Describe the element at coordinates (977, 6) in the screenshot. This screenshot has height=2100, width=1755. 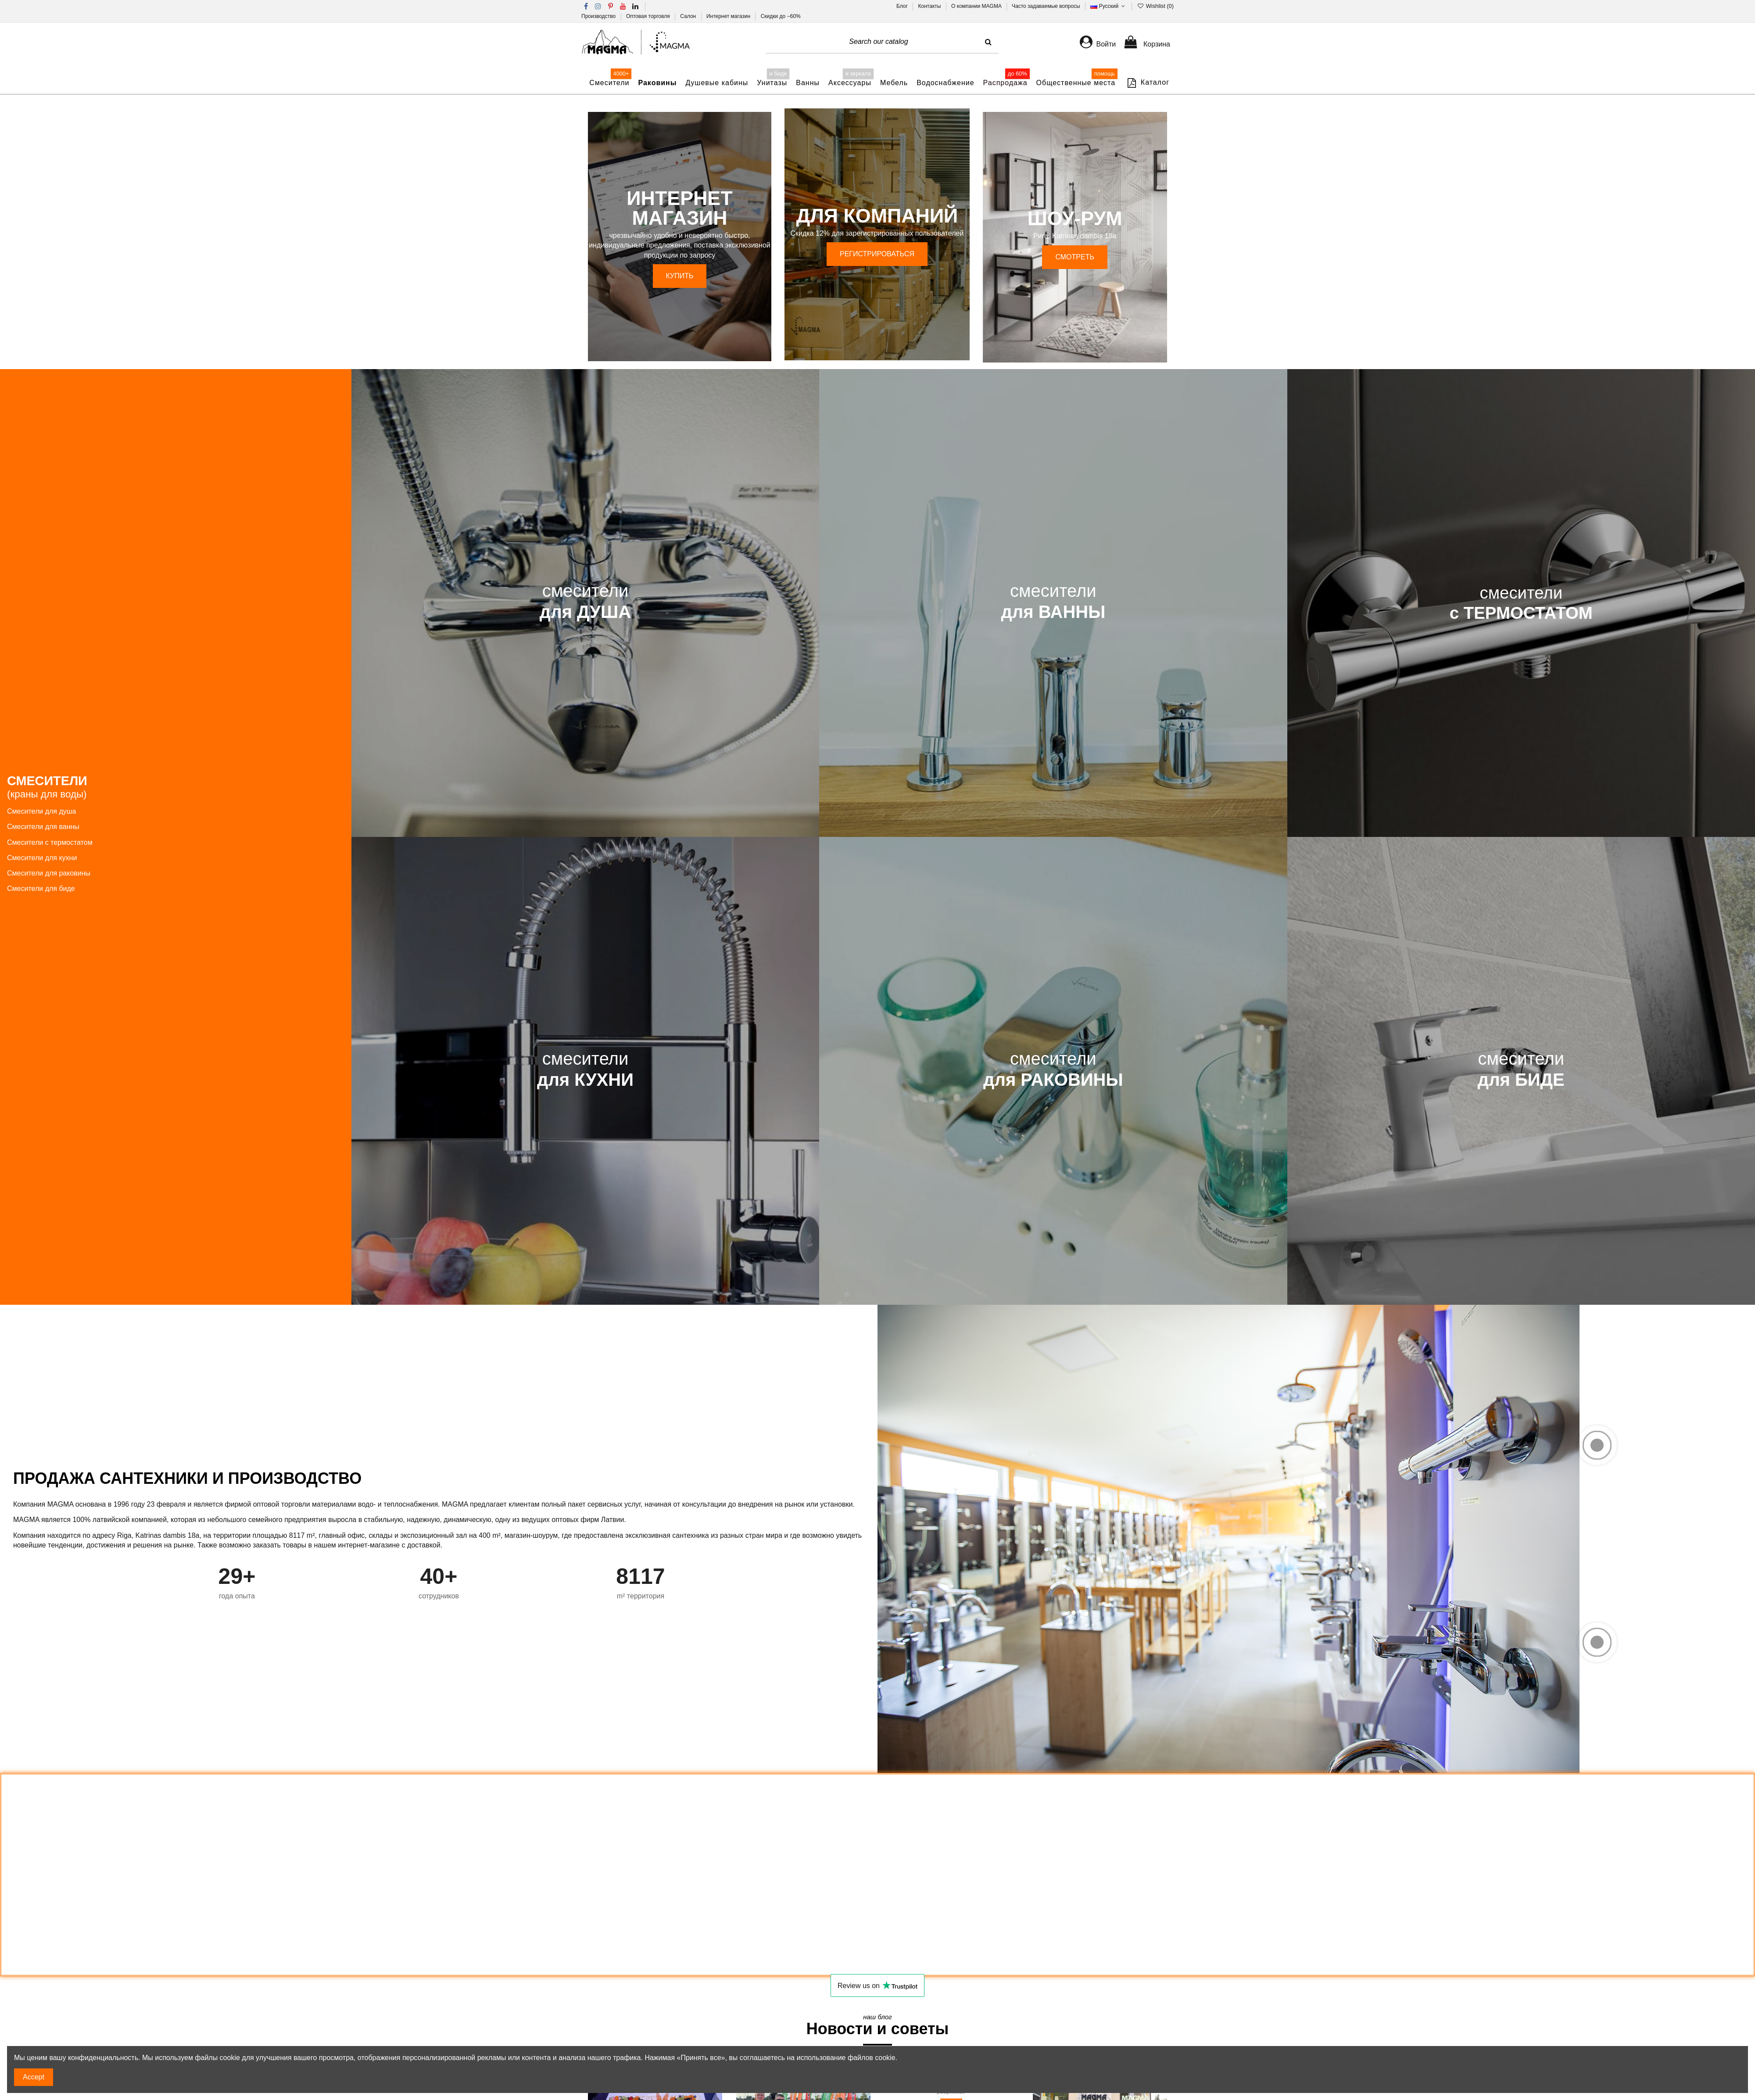
I see `О компании MAGMA` at that location.